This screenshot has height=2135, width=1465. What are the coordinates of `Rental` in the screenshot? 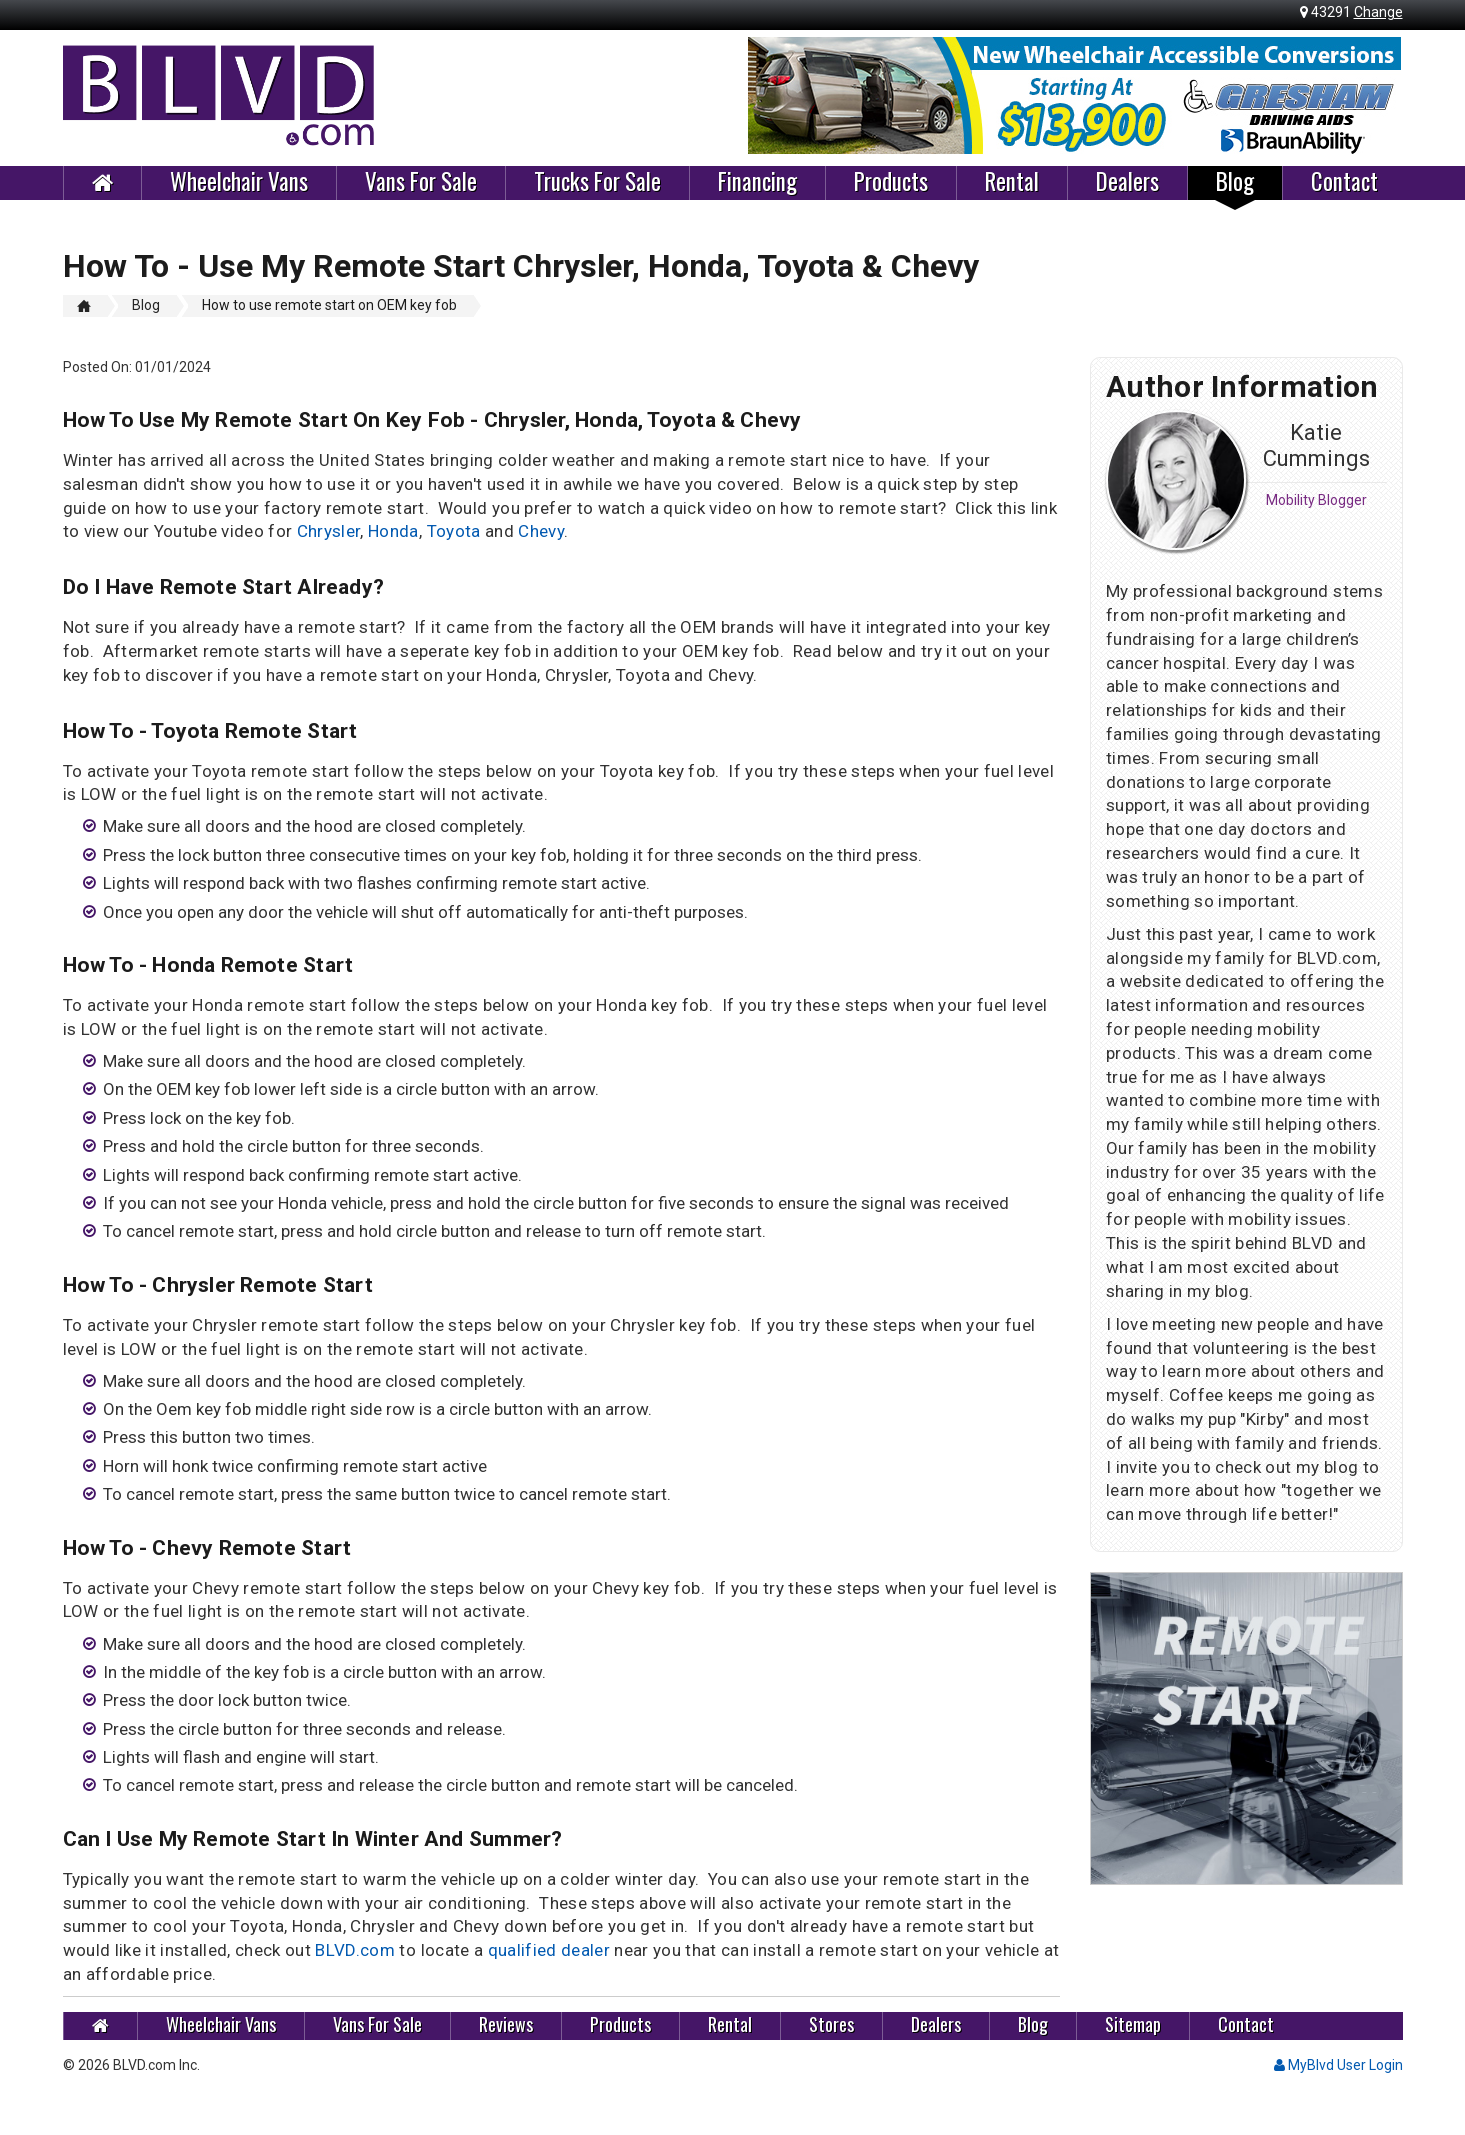 It's located at (1012, 182).